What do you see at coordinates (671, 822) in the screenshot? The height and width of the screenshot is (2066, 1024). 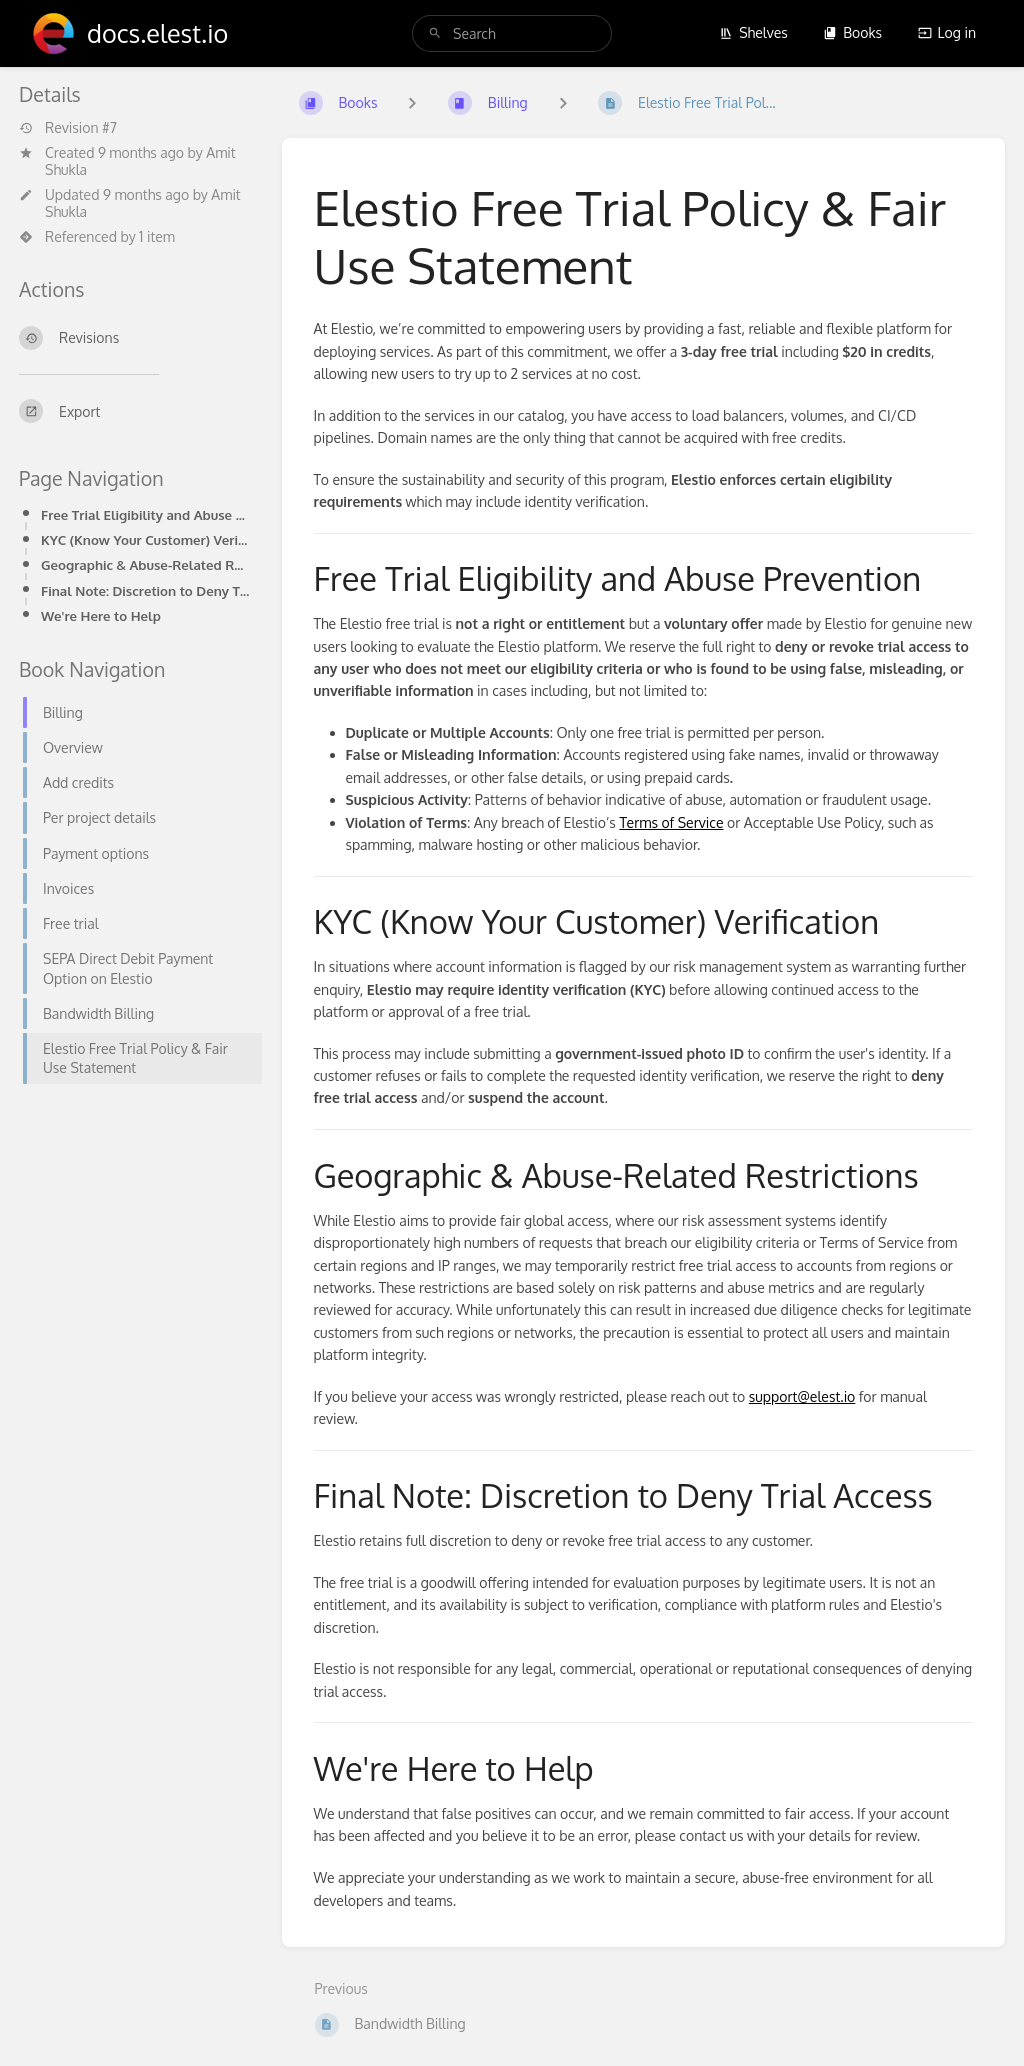 I see `Terms of Service` at bounding box center [671, 822].